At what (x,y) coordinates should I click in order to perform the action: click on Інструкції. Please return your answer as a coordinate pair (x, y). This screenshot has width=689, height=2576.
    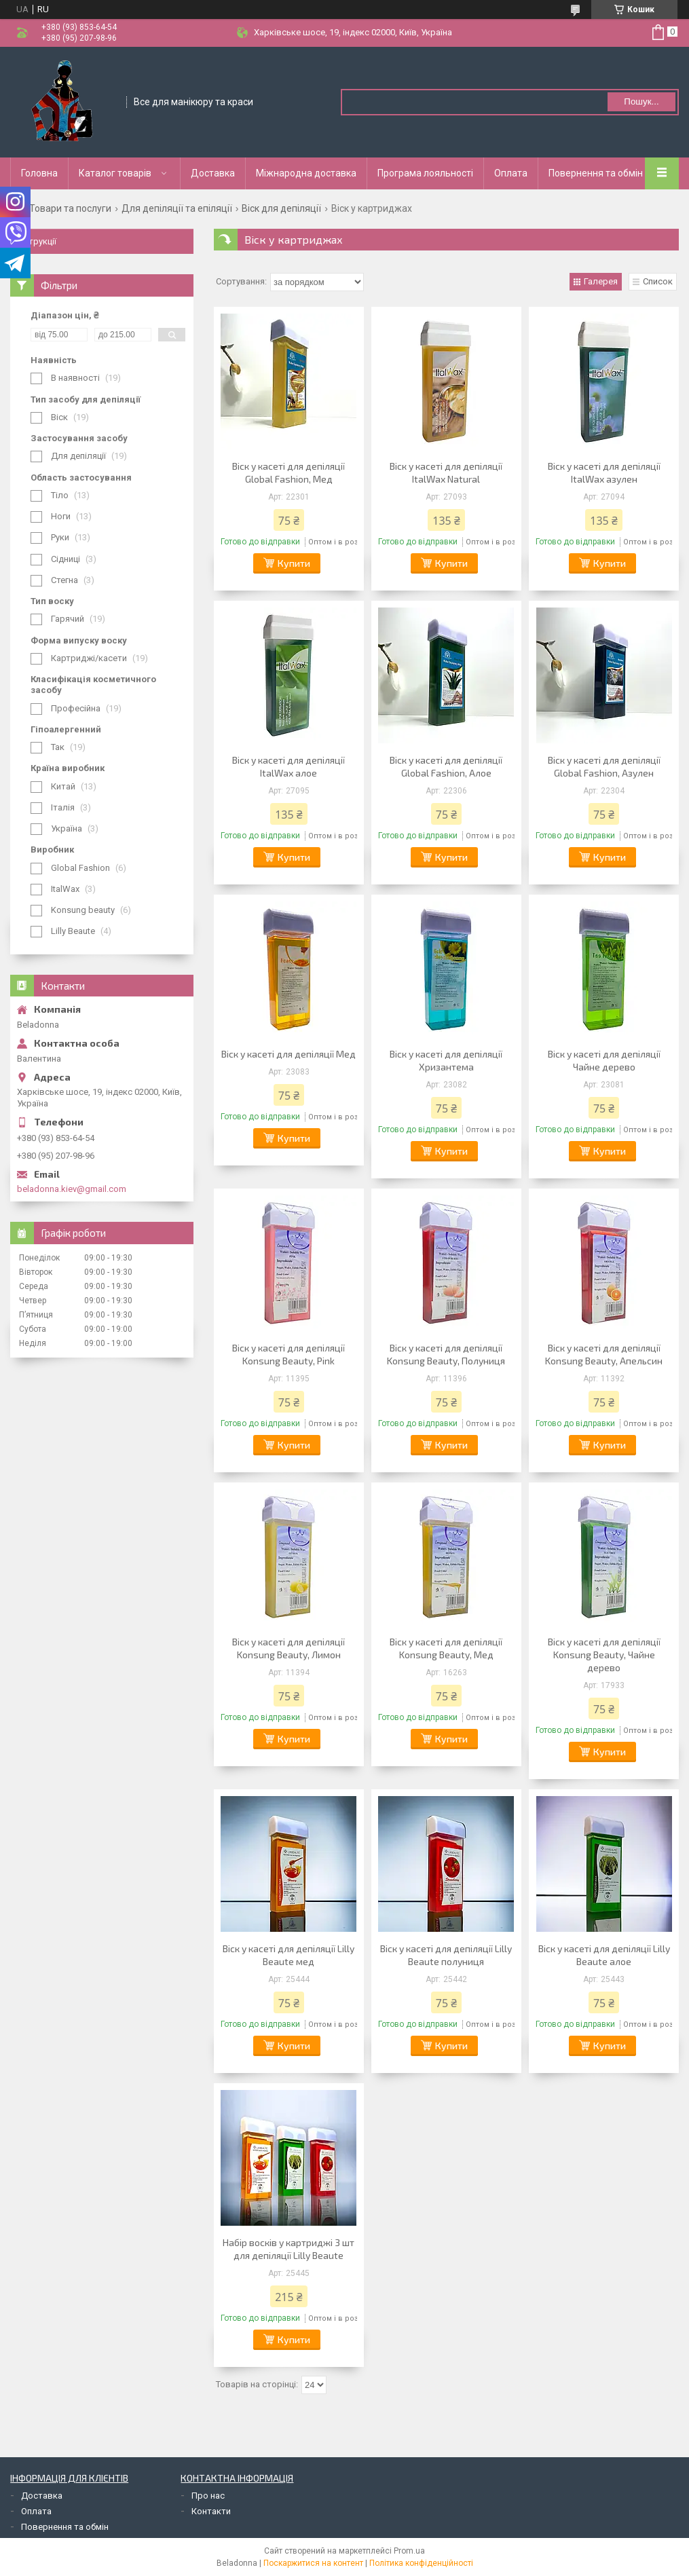
    Looking at the image, I should click on (36, 241).